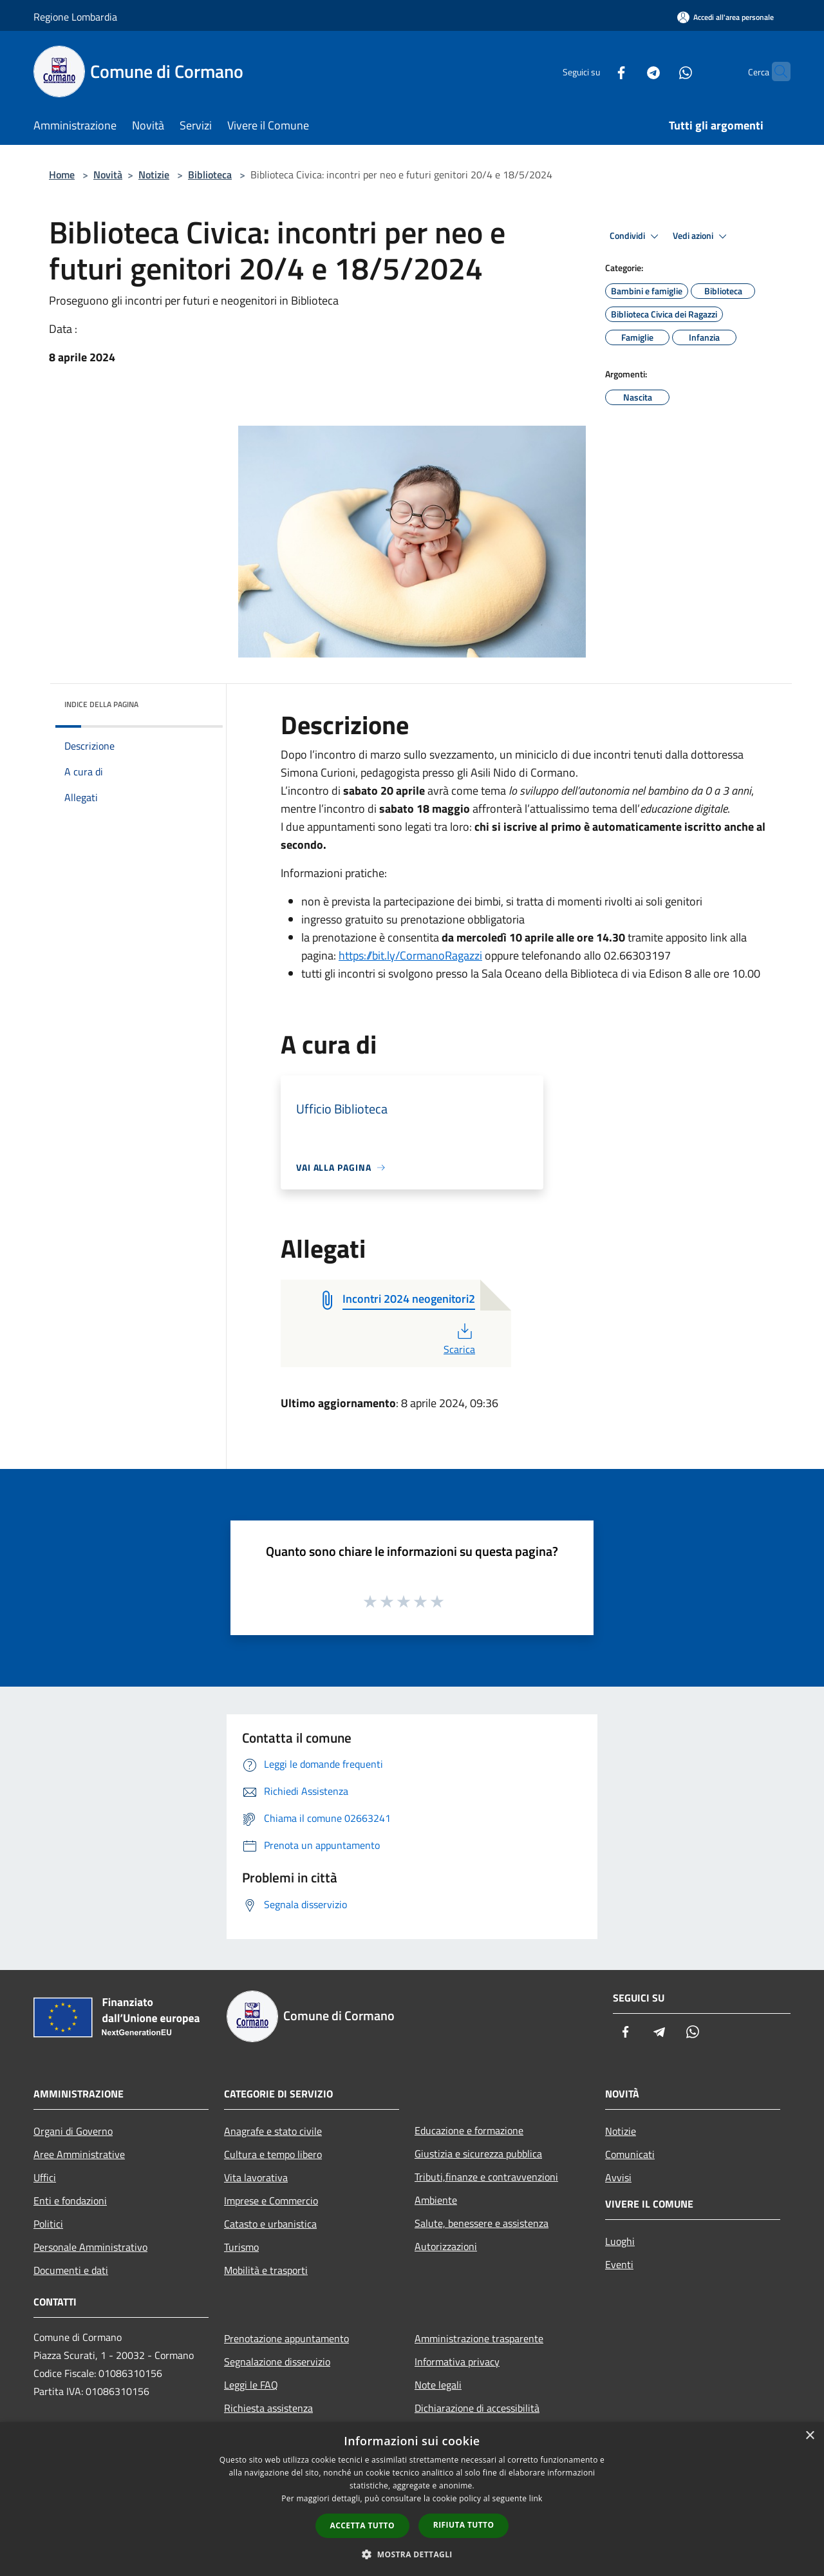  Describe the element at coordinates (481, 2223) in the screenshot. I see `Salute, benessere e assistenza` at that location.